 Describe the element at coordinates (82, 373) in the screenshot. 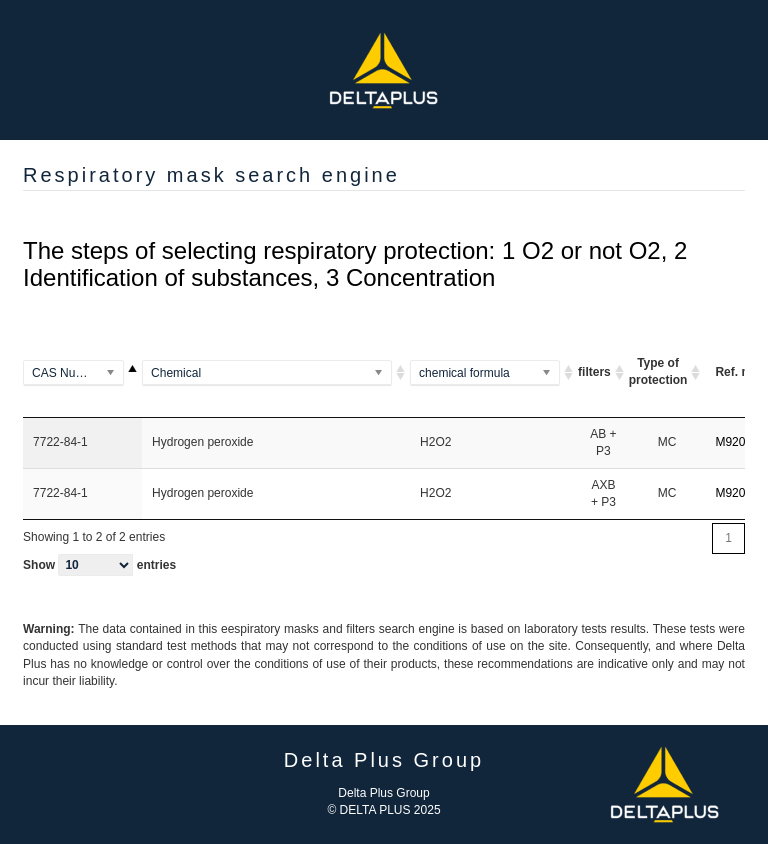

I see `[100-00-5]` at that location.